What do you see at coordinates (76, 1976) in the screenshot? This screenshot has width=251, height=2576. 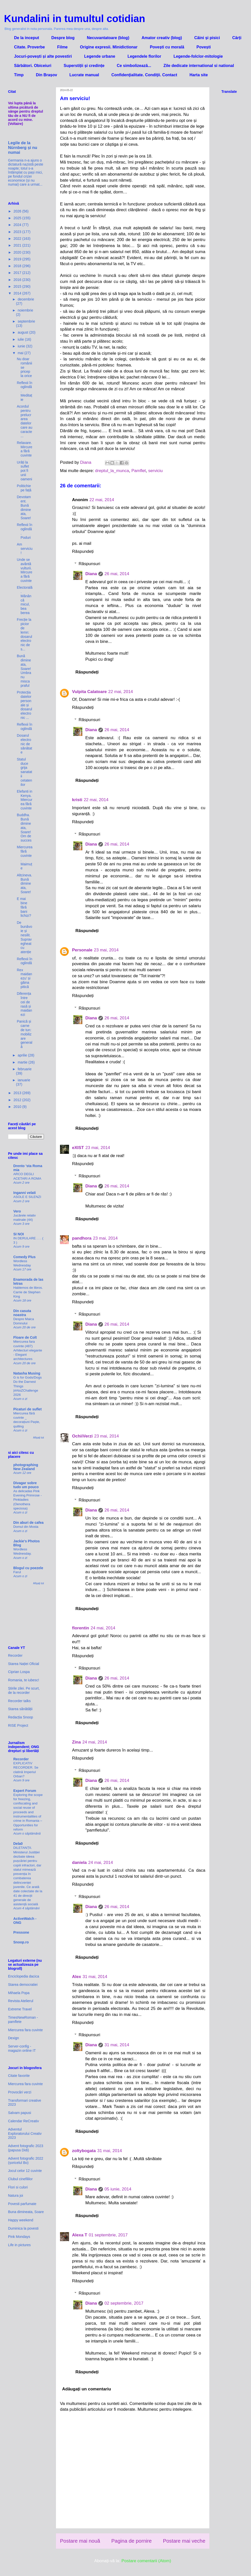 I see `Alex` at bounding box center [76, 1976].